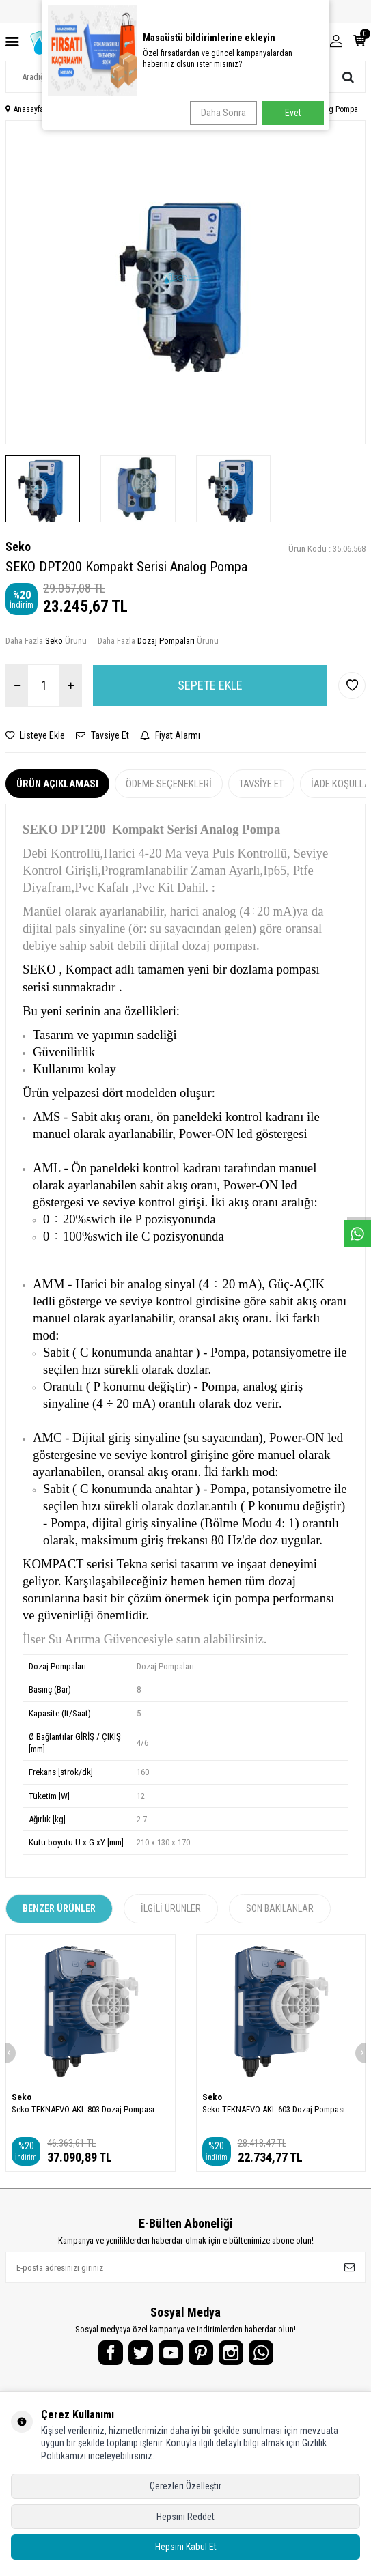 Image resolution: width=371 pixels, height=2576 pixels. I want to click on Fiyat Alarmı, so click(170, 735).